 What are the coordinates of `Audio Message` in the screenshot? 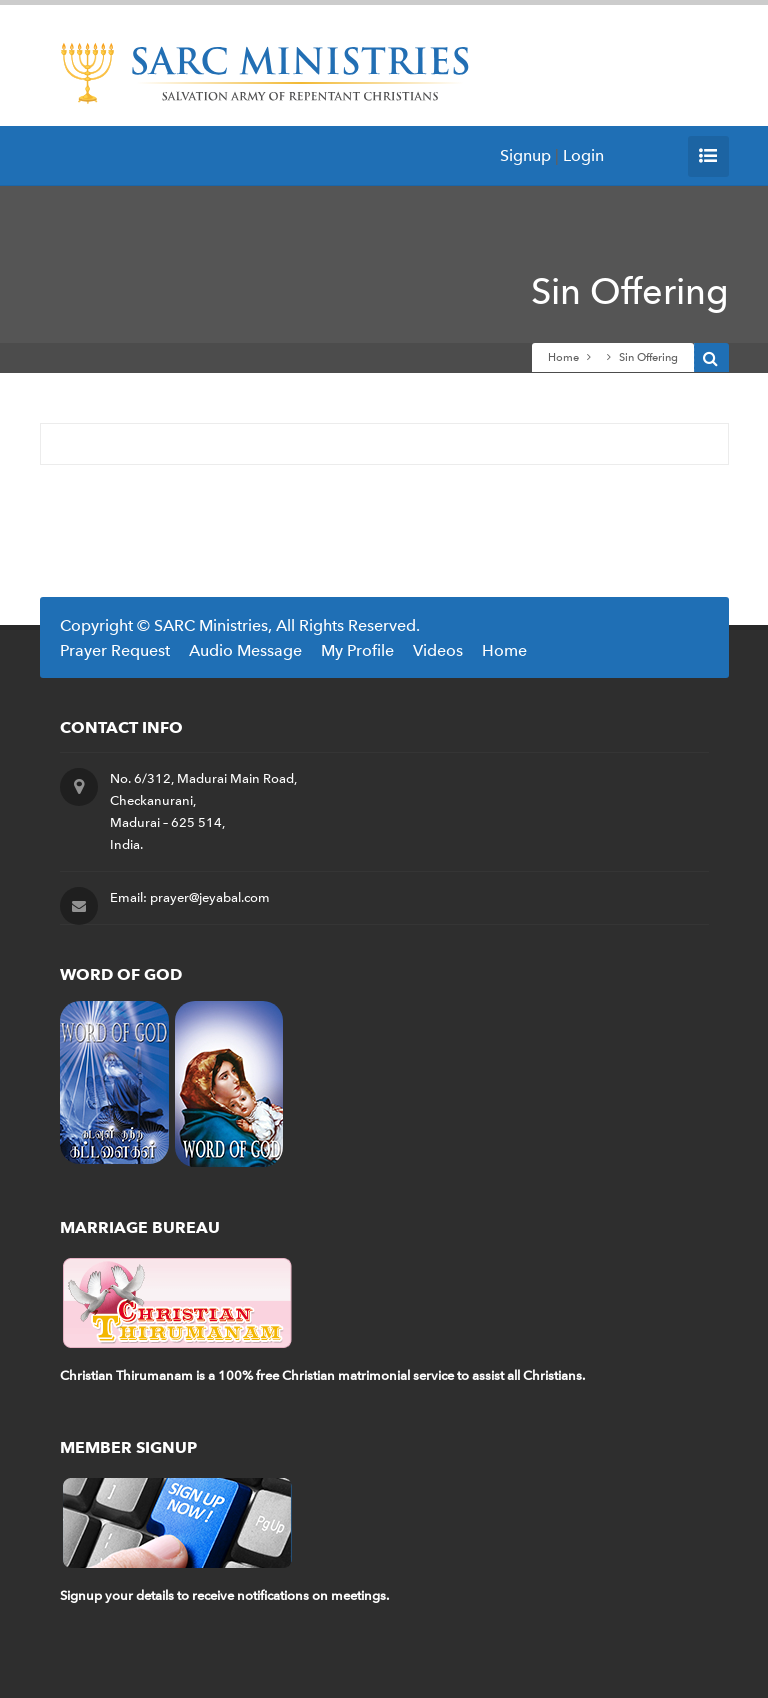 It's located at (245, 650).